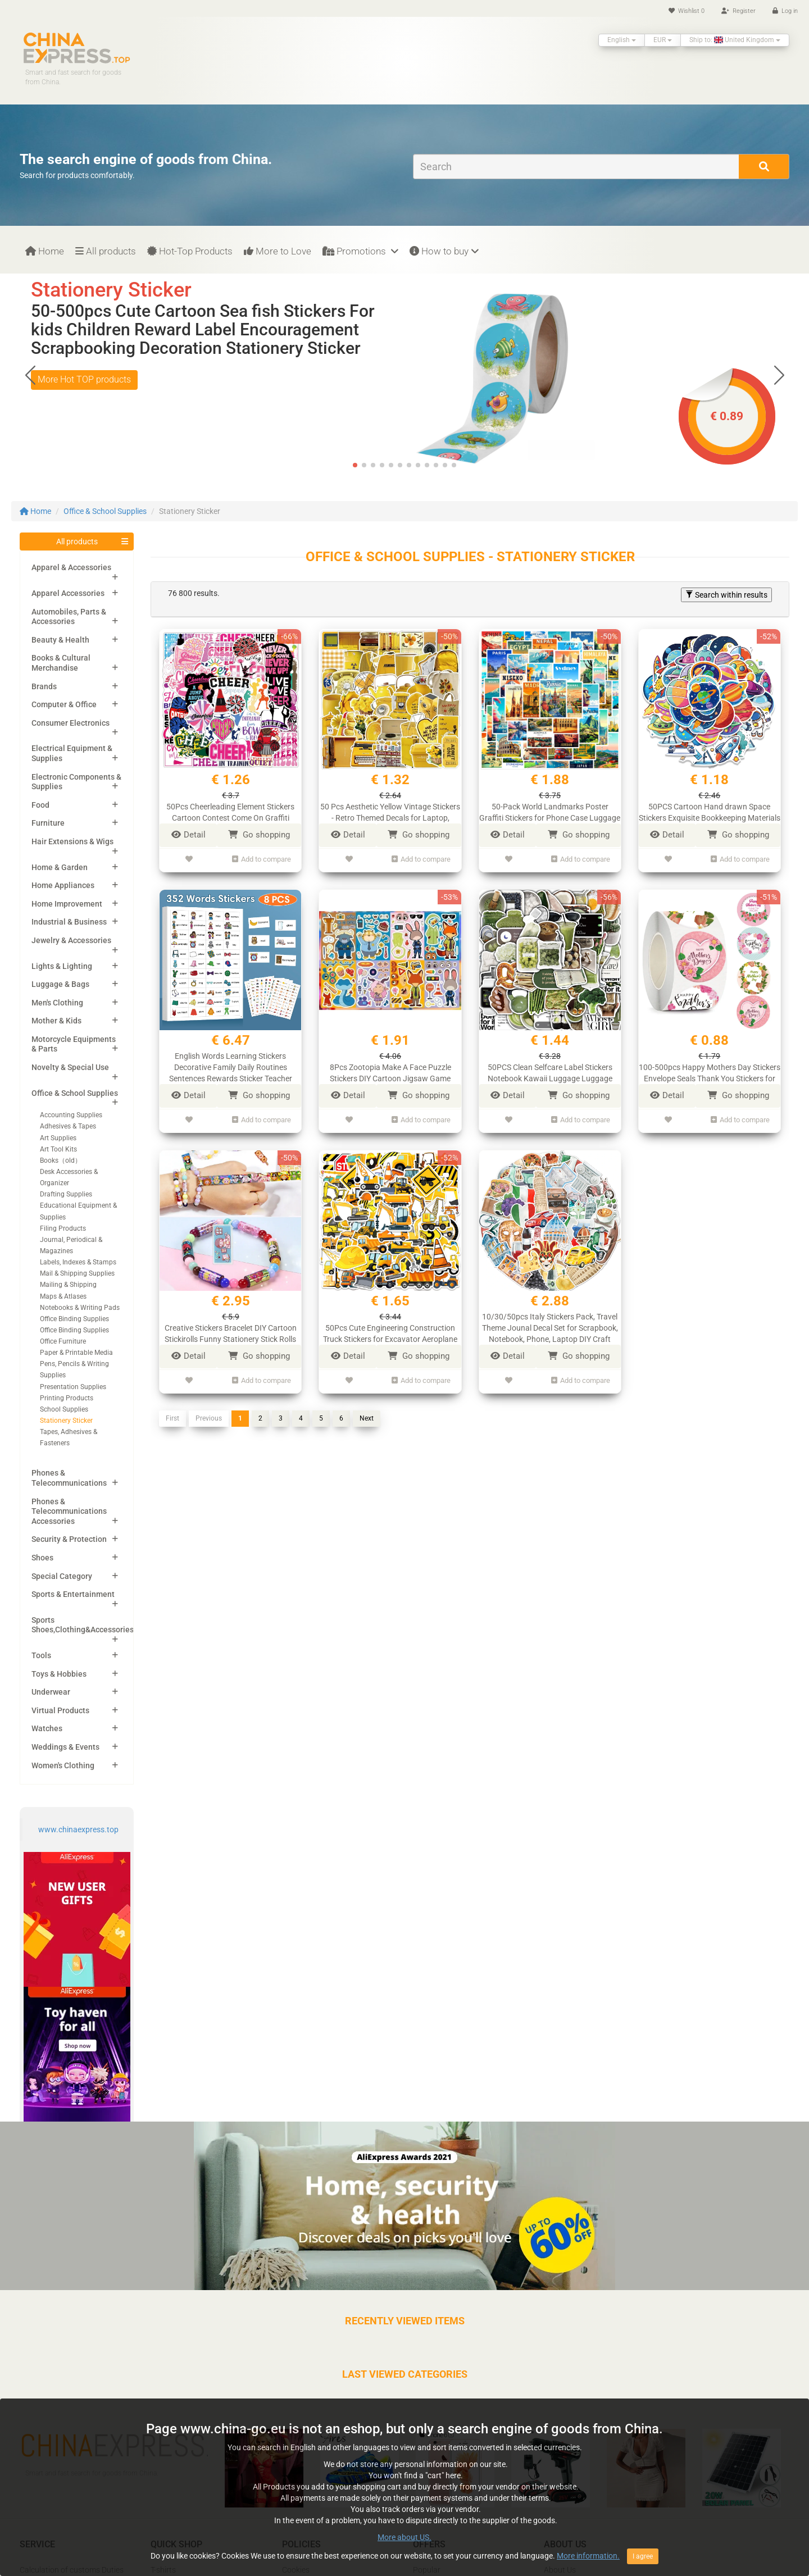 This screenshot has height=2576, width=809. What do you see at coordinates (404, 2537) in the screenshot?
I see `More about US.` at bounding box center [404, 2537].